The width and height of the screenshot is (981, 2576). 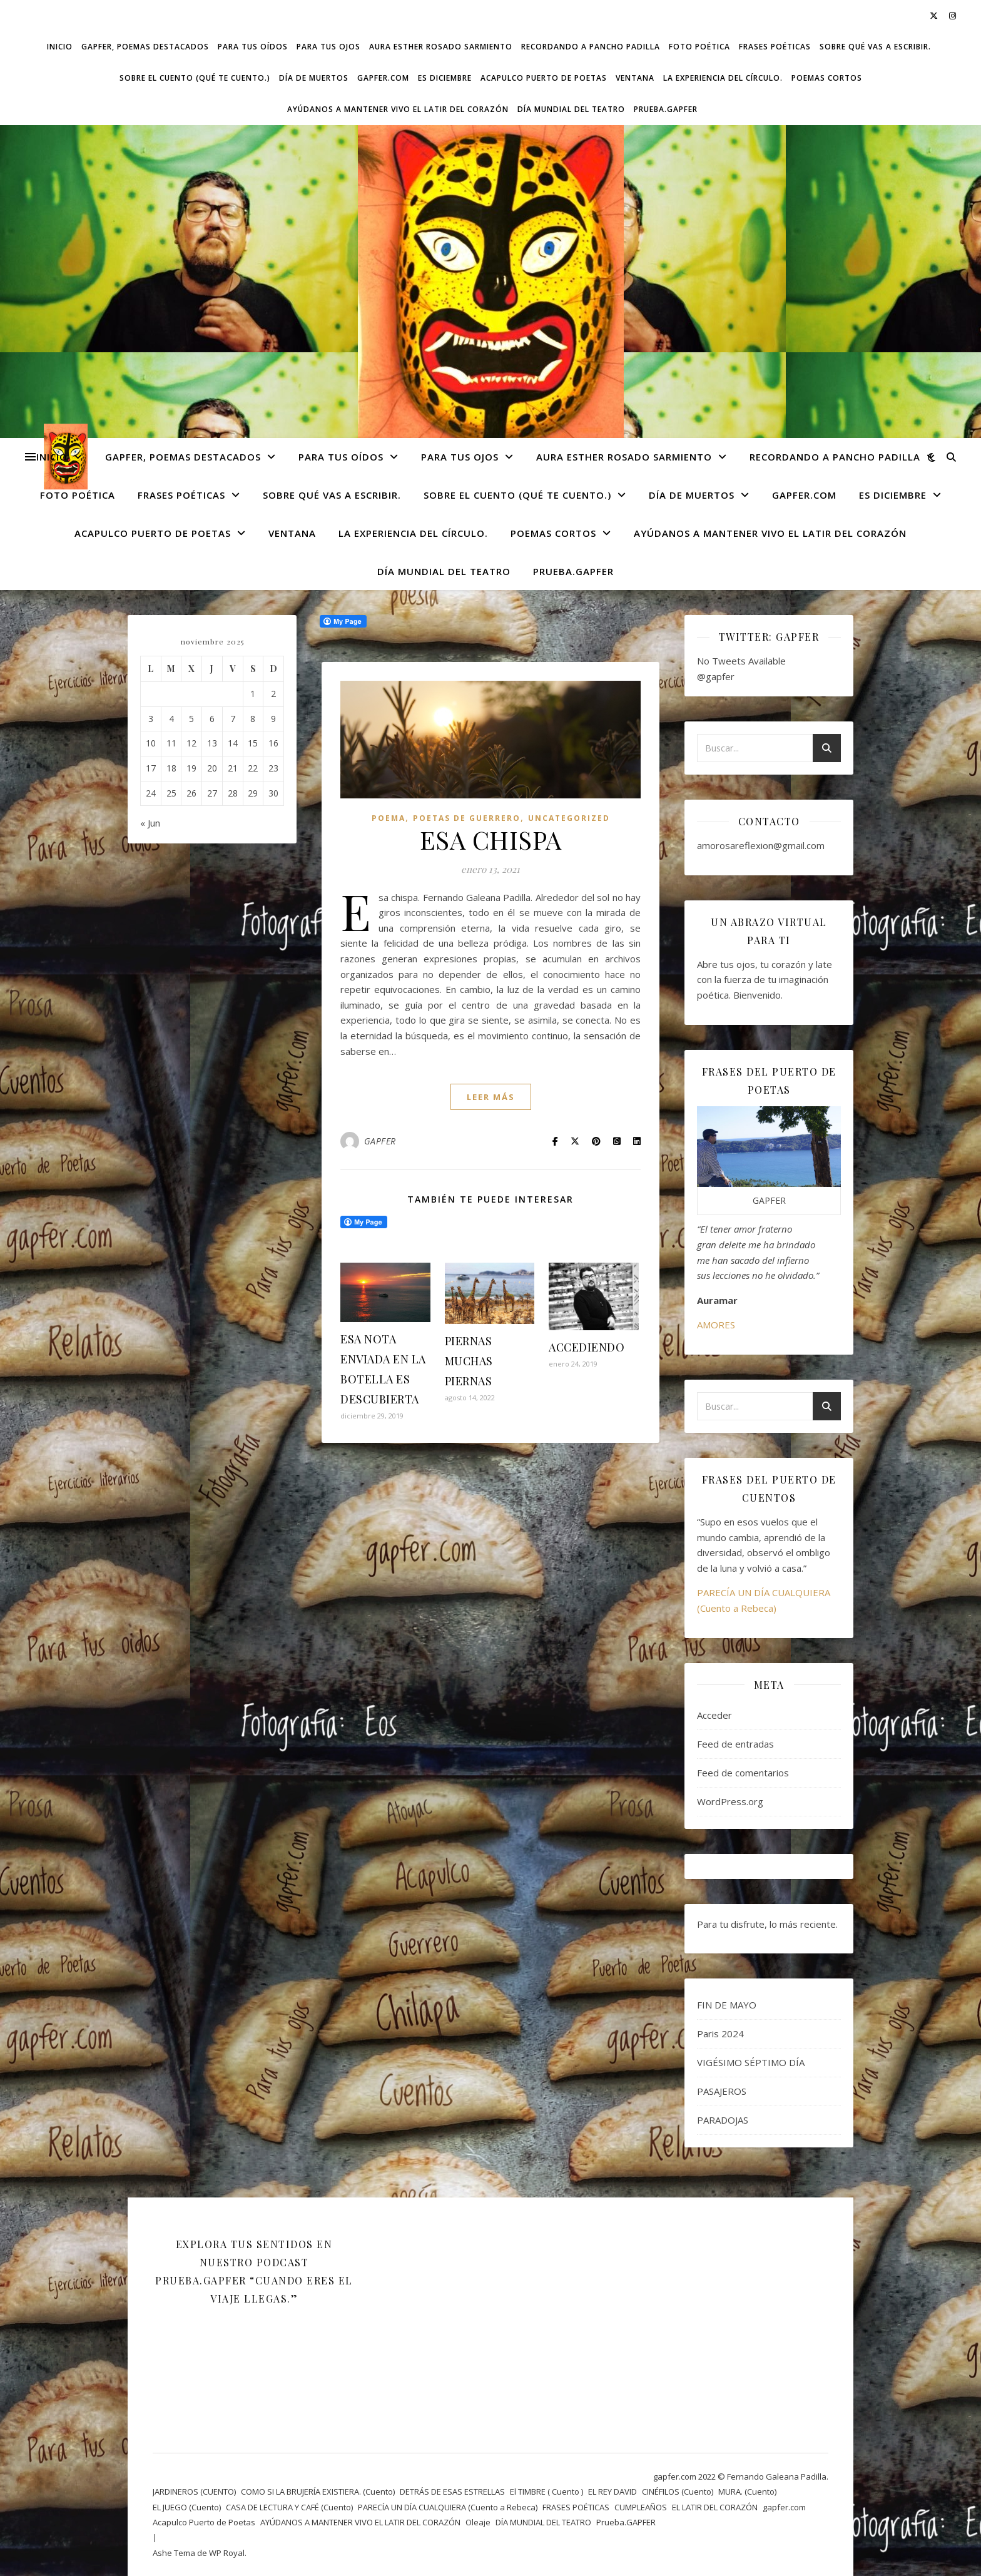 What do you see at coordinates (716, 1324) in the screenshot?
I see `AMORES` at bounding box center [716, 1324].